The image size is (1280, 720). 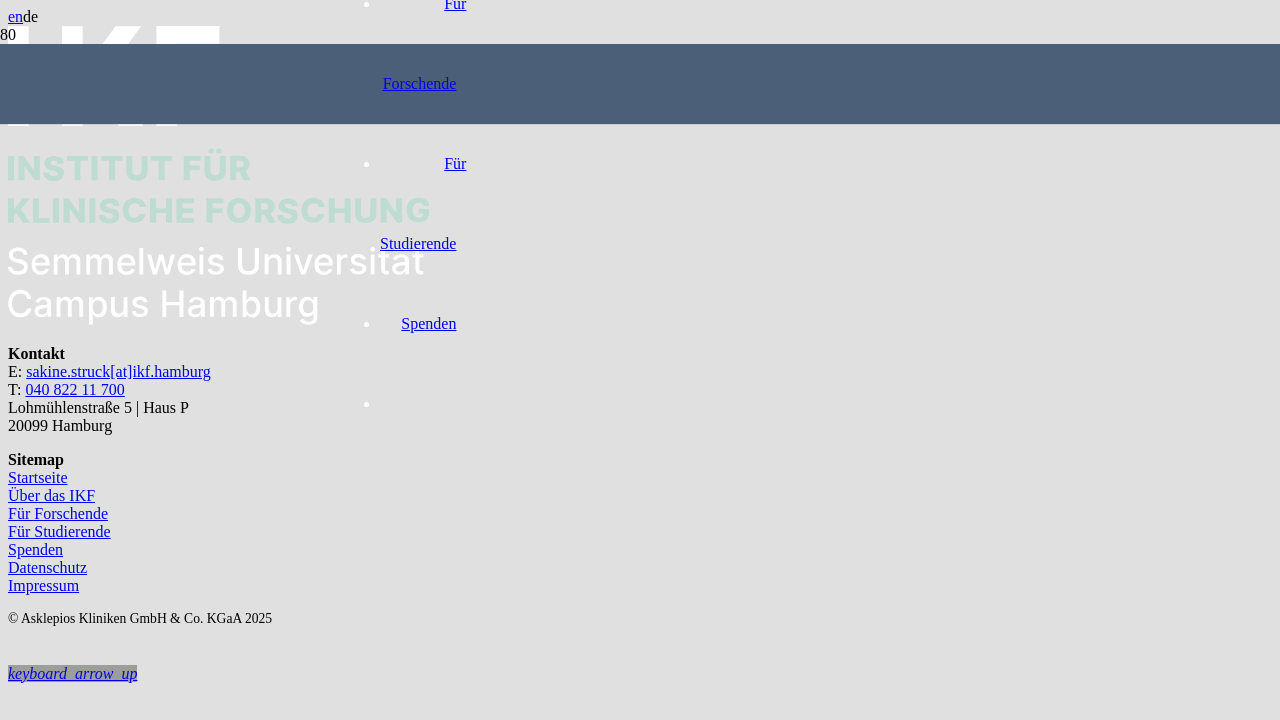 What do you see at coordinates (38, 477) in the screenshot?
I see `Startseite` at bounding box center [38, 477].